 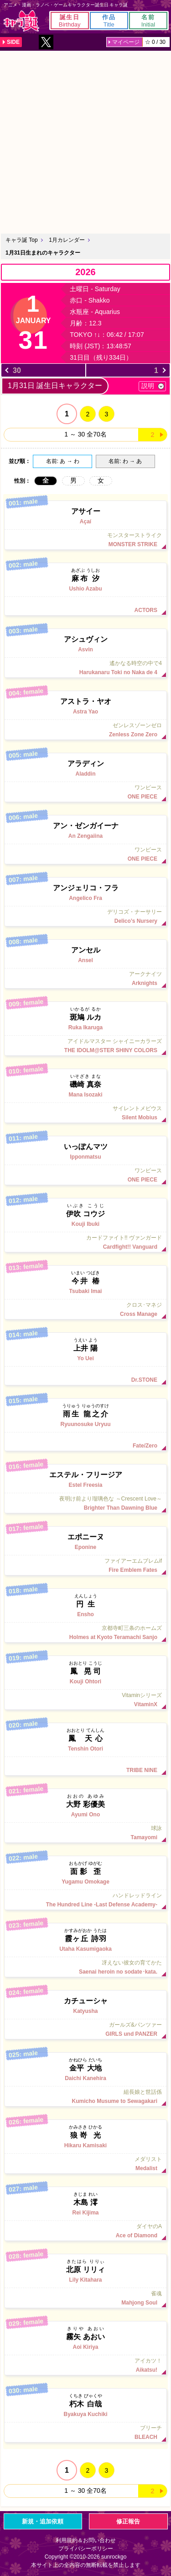 What do you see at coordinates (85, 141) in the screenshot?
I see `[Advertisement]` at bounding box center [85, 141].